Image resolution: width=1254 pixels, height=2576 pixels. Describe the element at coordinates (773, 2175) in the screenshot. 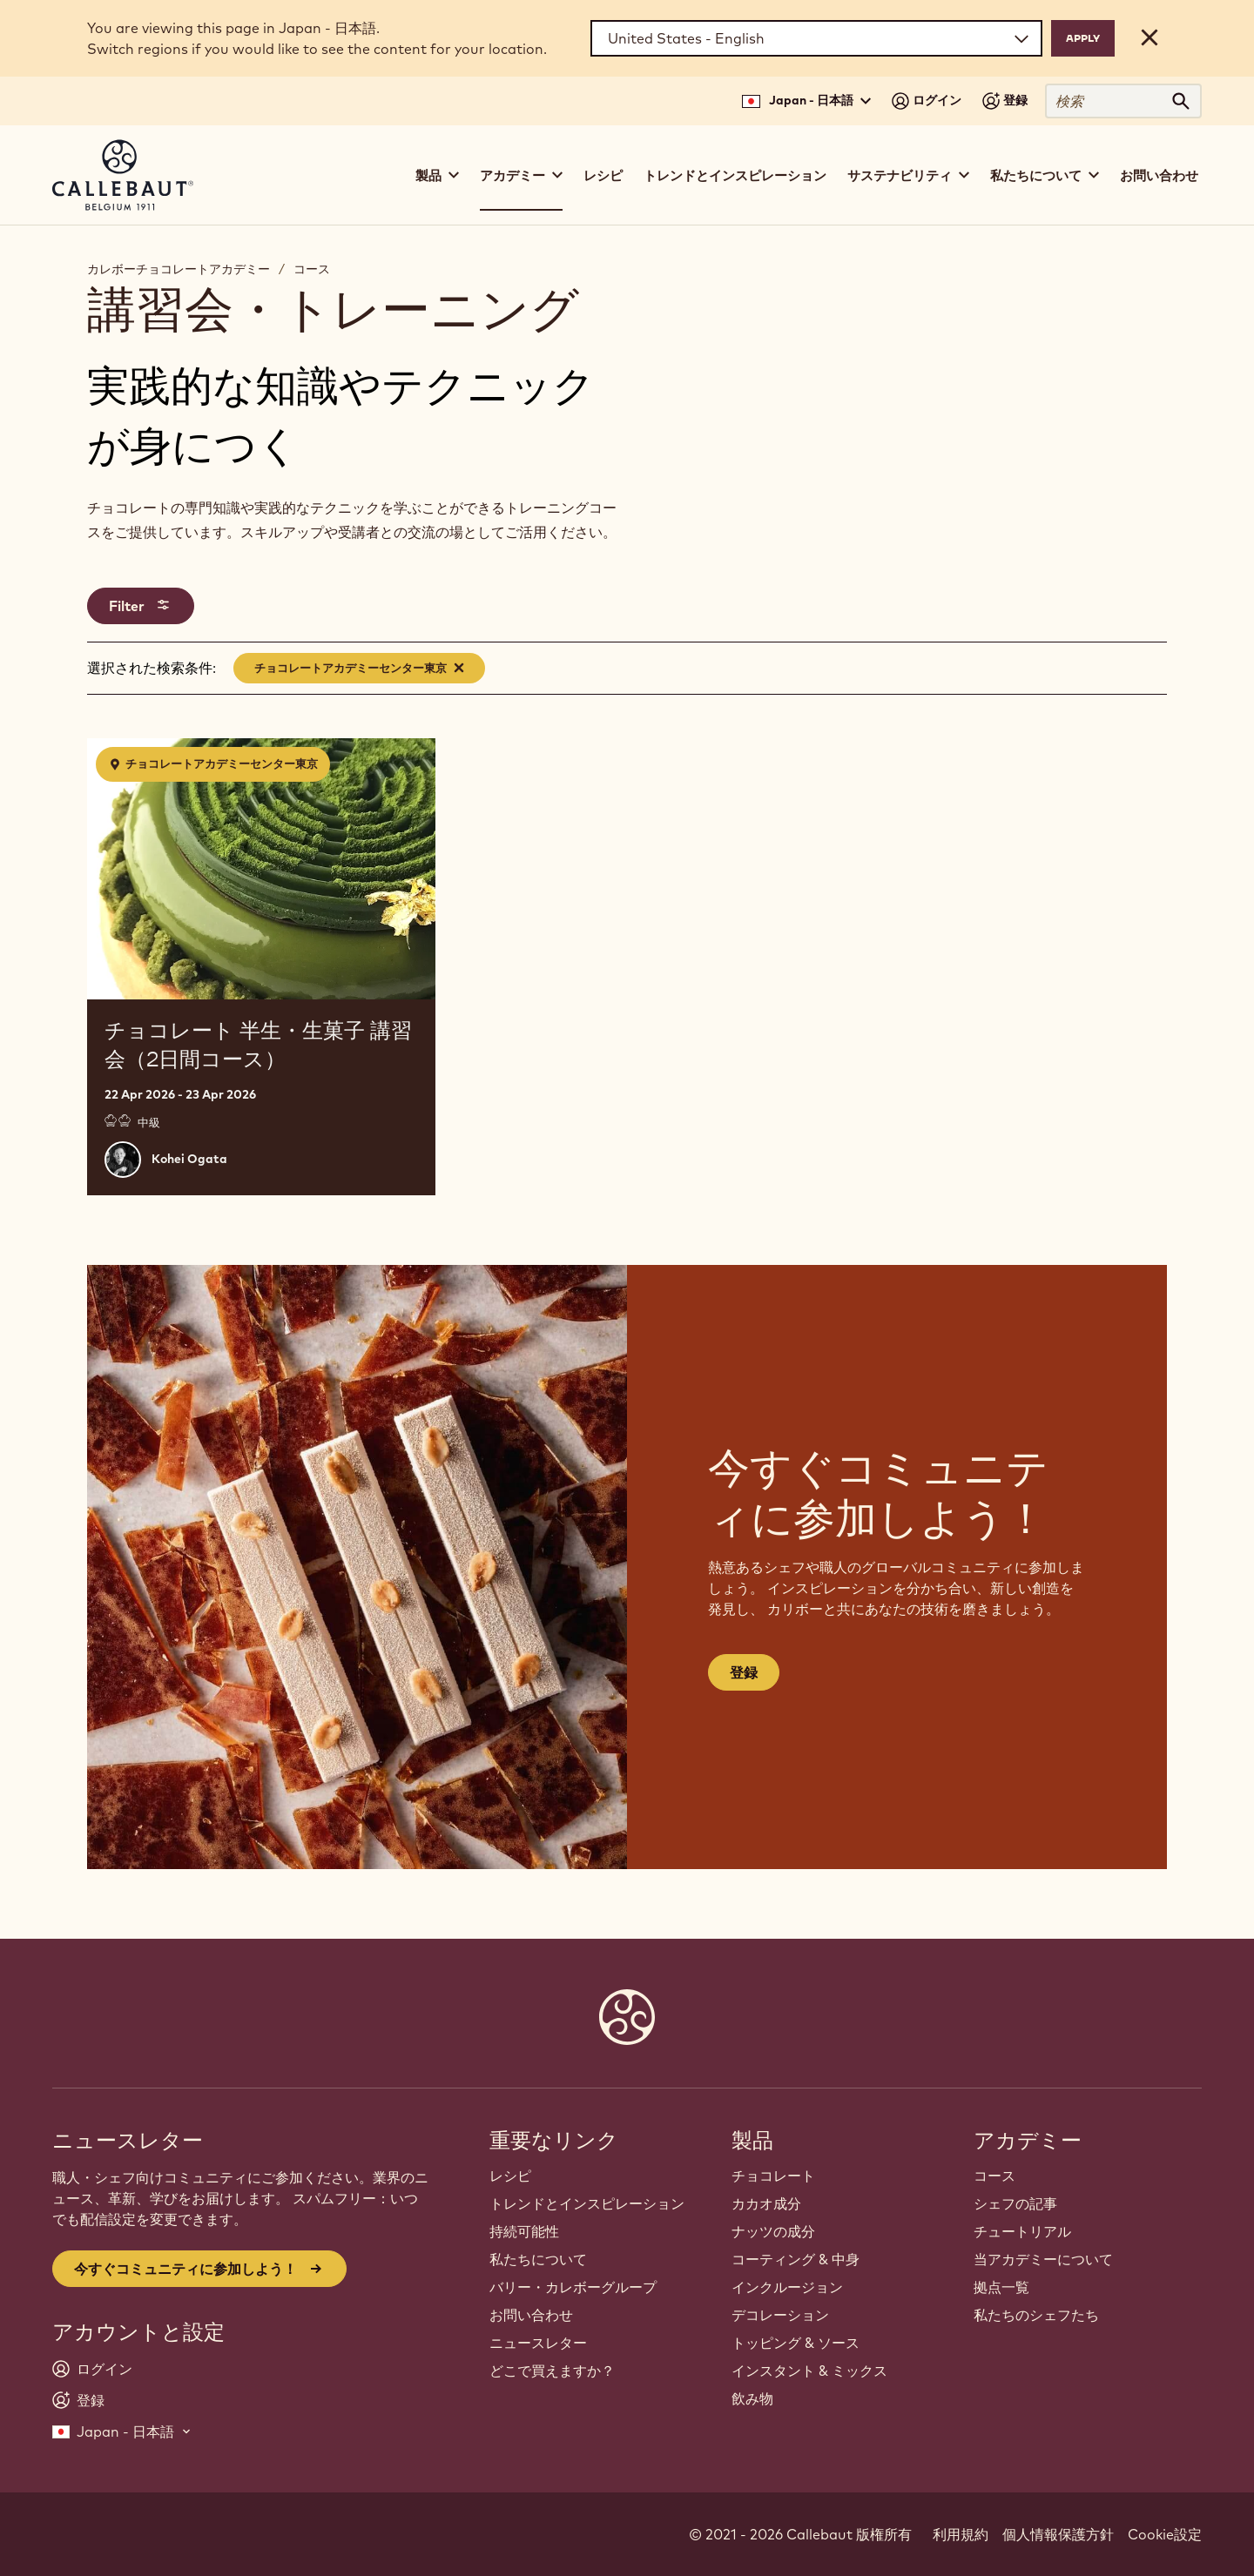

I see `チョコレート` at that location.